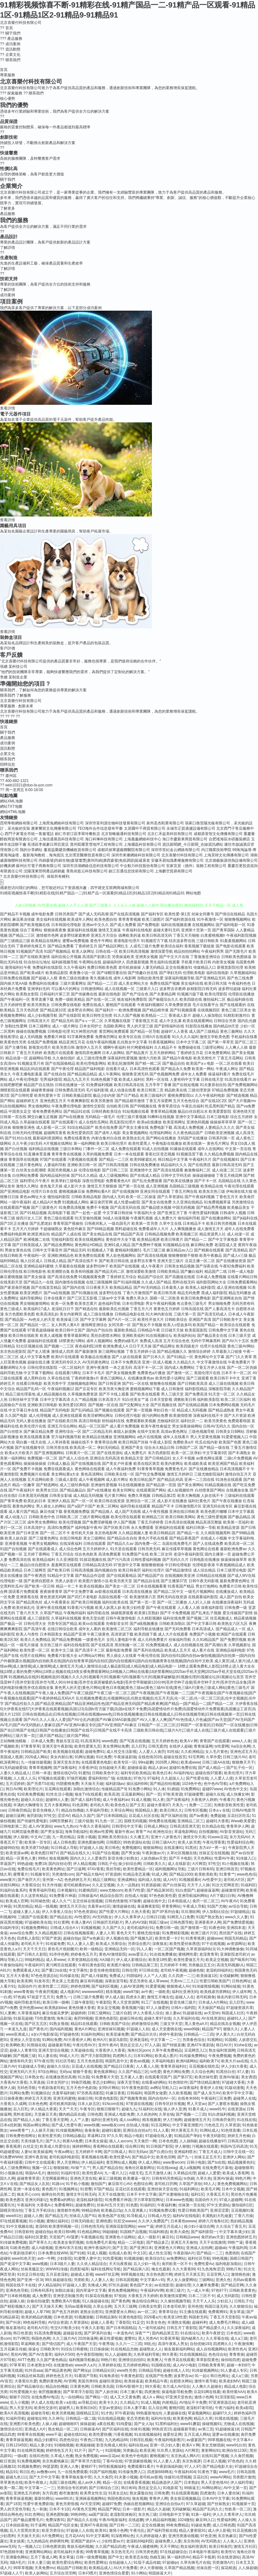  Describe the element at coordinates (189, 1959) in the screenshot. I see `欧美性爱做五月天` at that location.